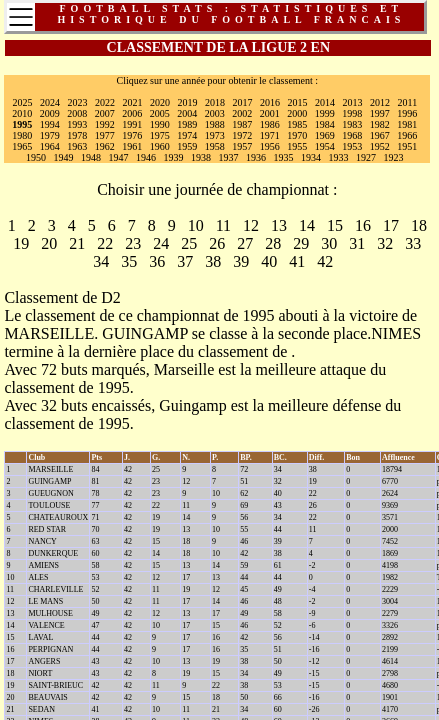 The width and height of the screenshot is (439, 720). I want to click on MARSEILLE, so click(49, 333).